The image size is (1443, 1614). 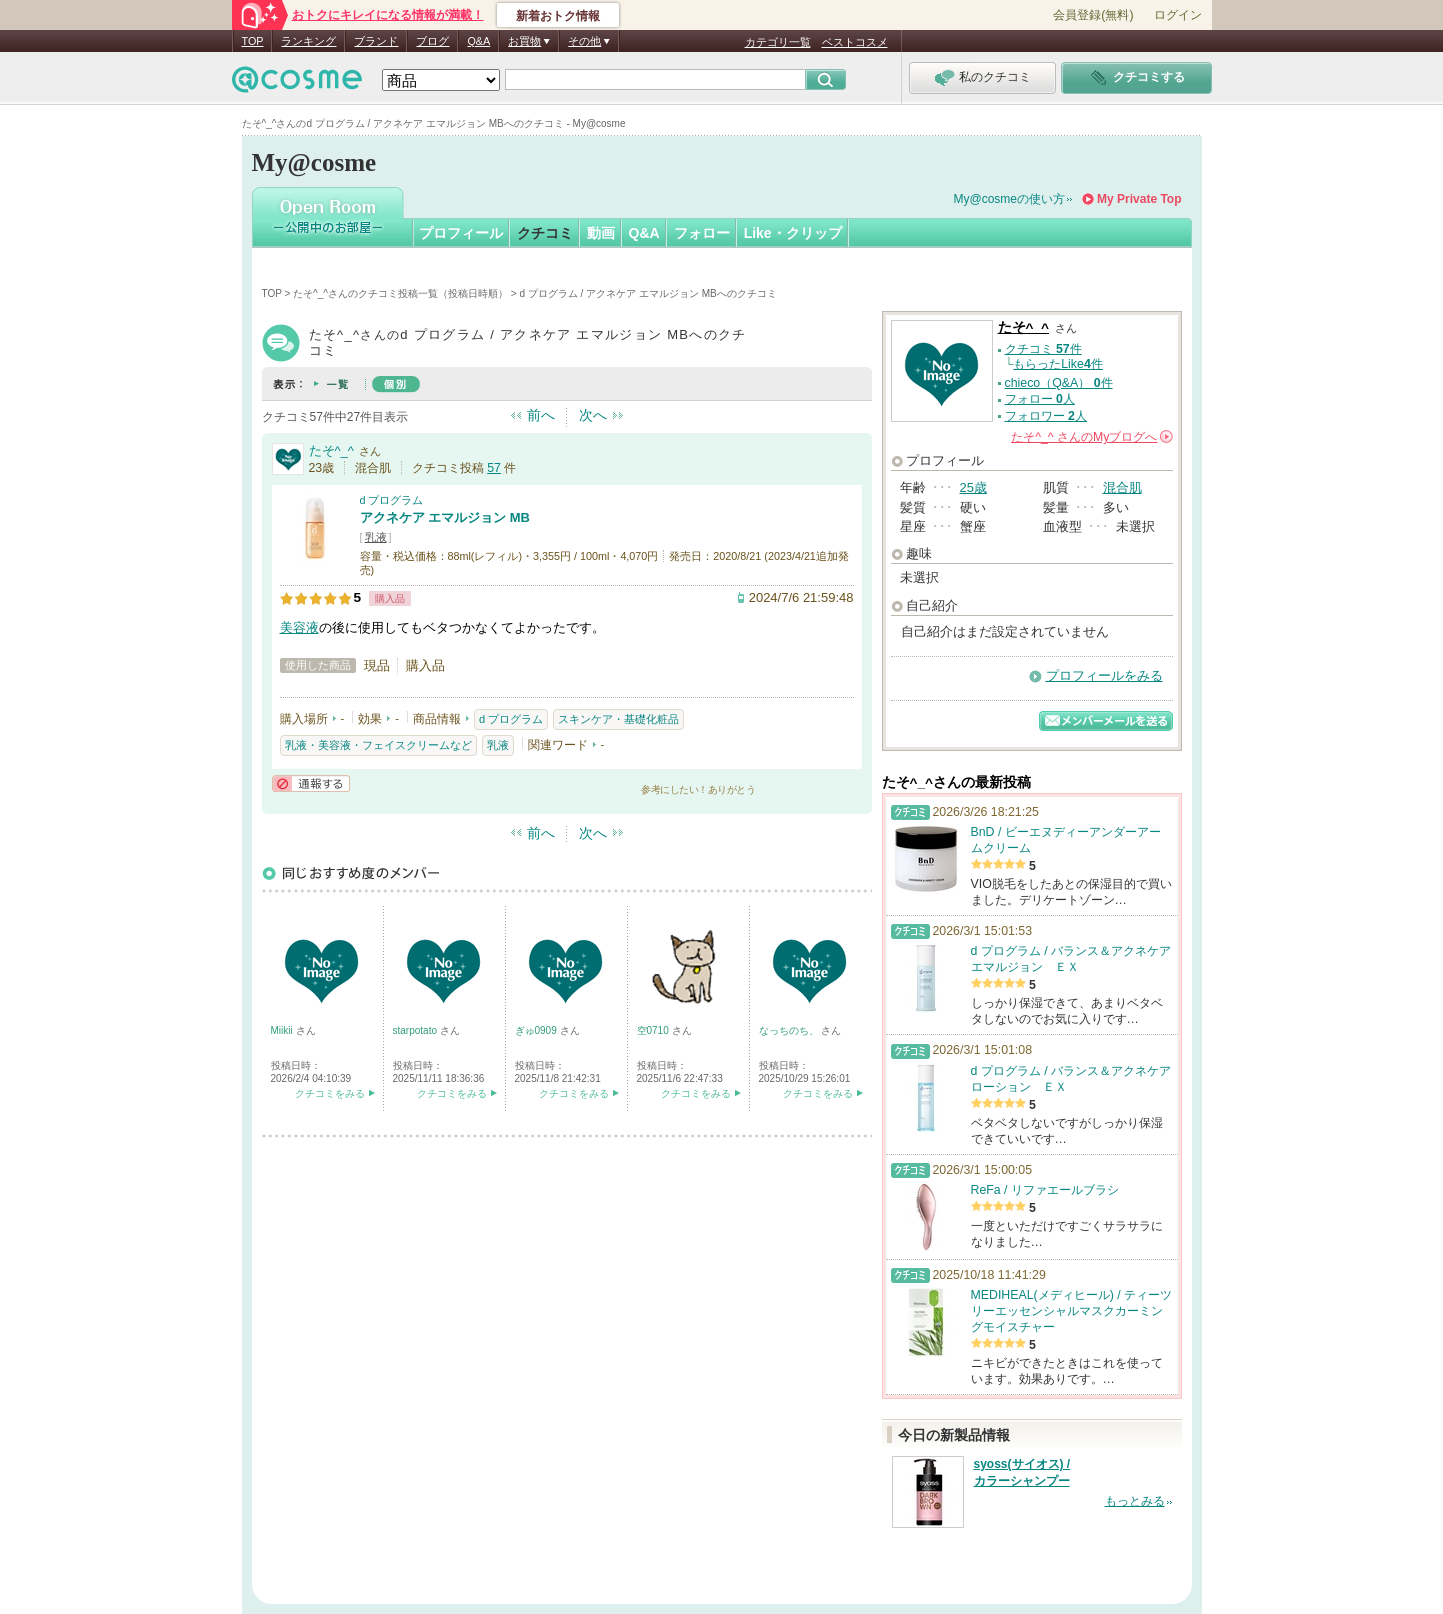 I want to click on スキンケア・基礎化粧品, so click(x=618, y=719).